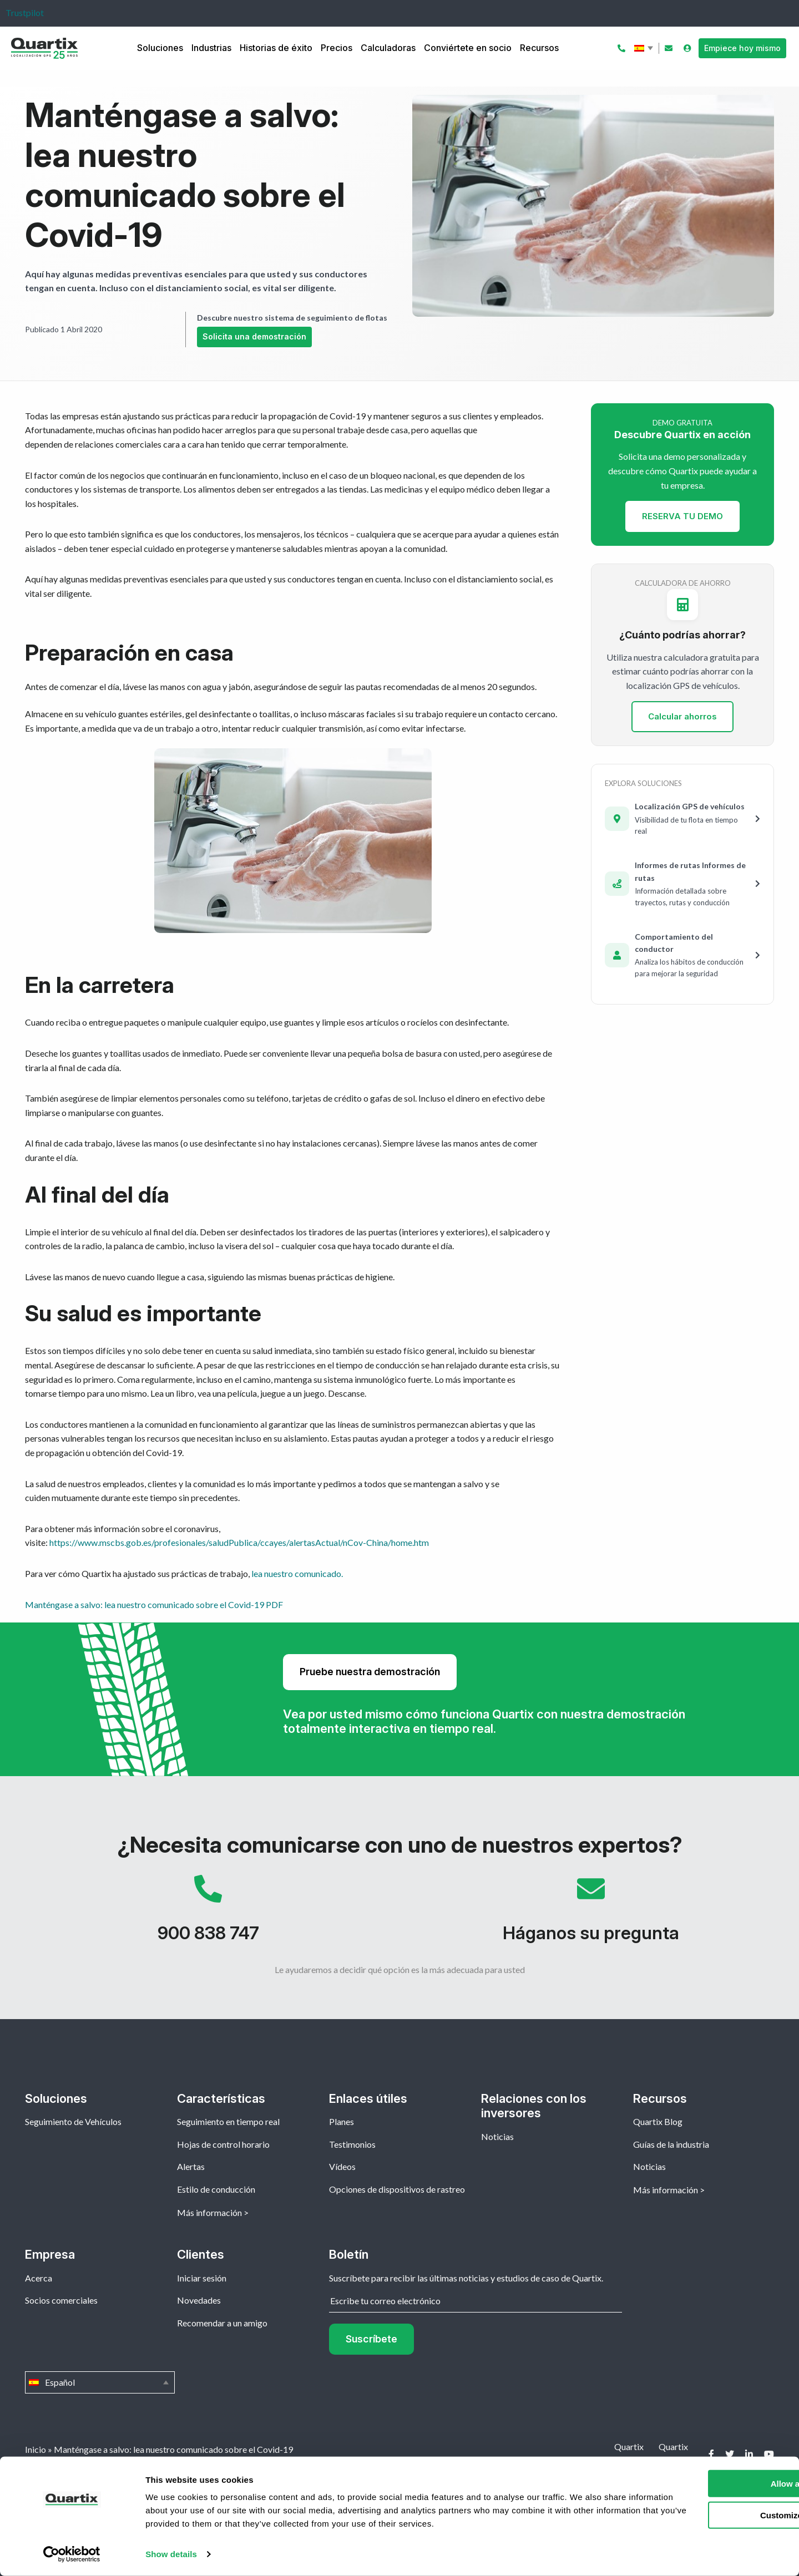  Describe the element at coordinates (61, 2300) in the screenshot. I see `Socios comerciales` at that location.